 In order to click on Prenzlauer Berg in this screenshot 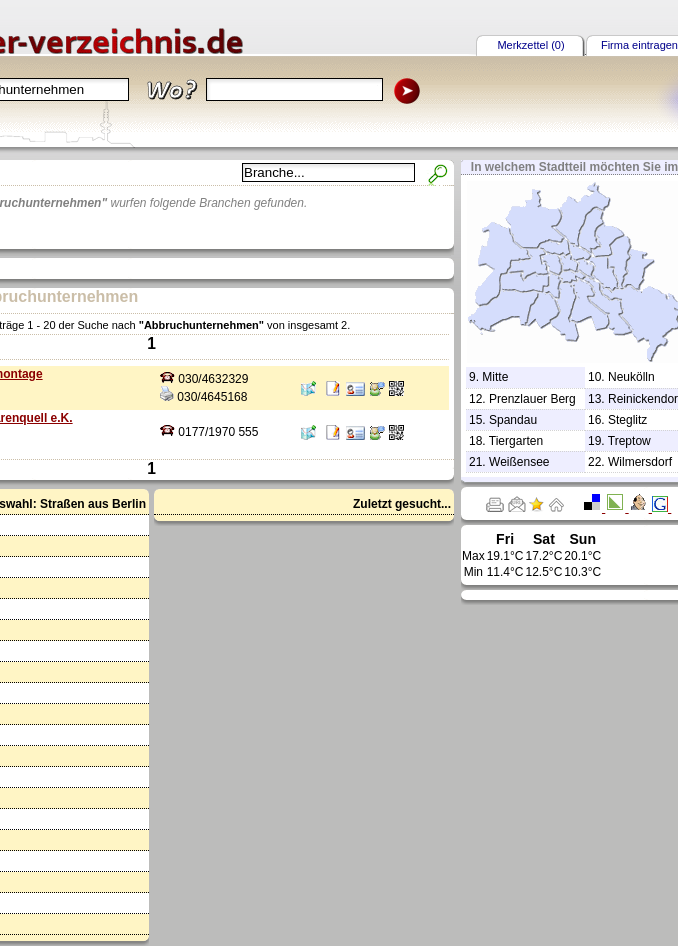, I will do `click(532, 399)`.